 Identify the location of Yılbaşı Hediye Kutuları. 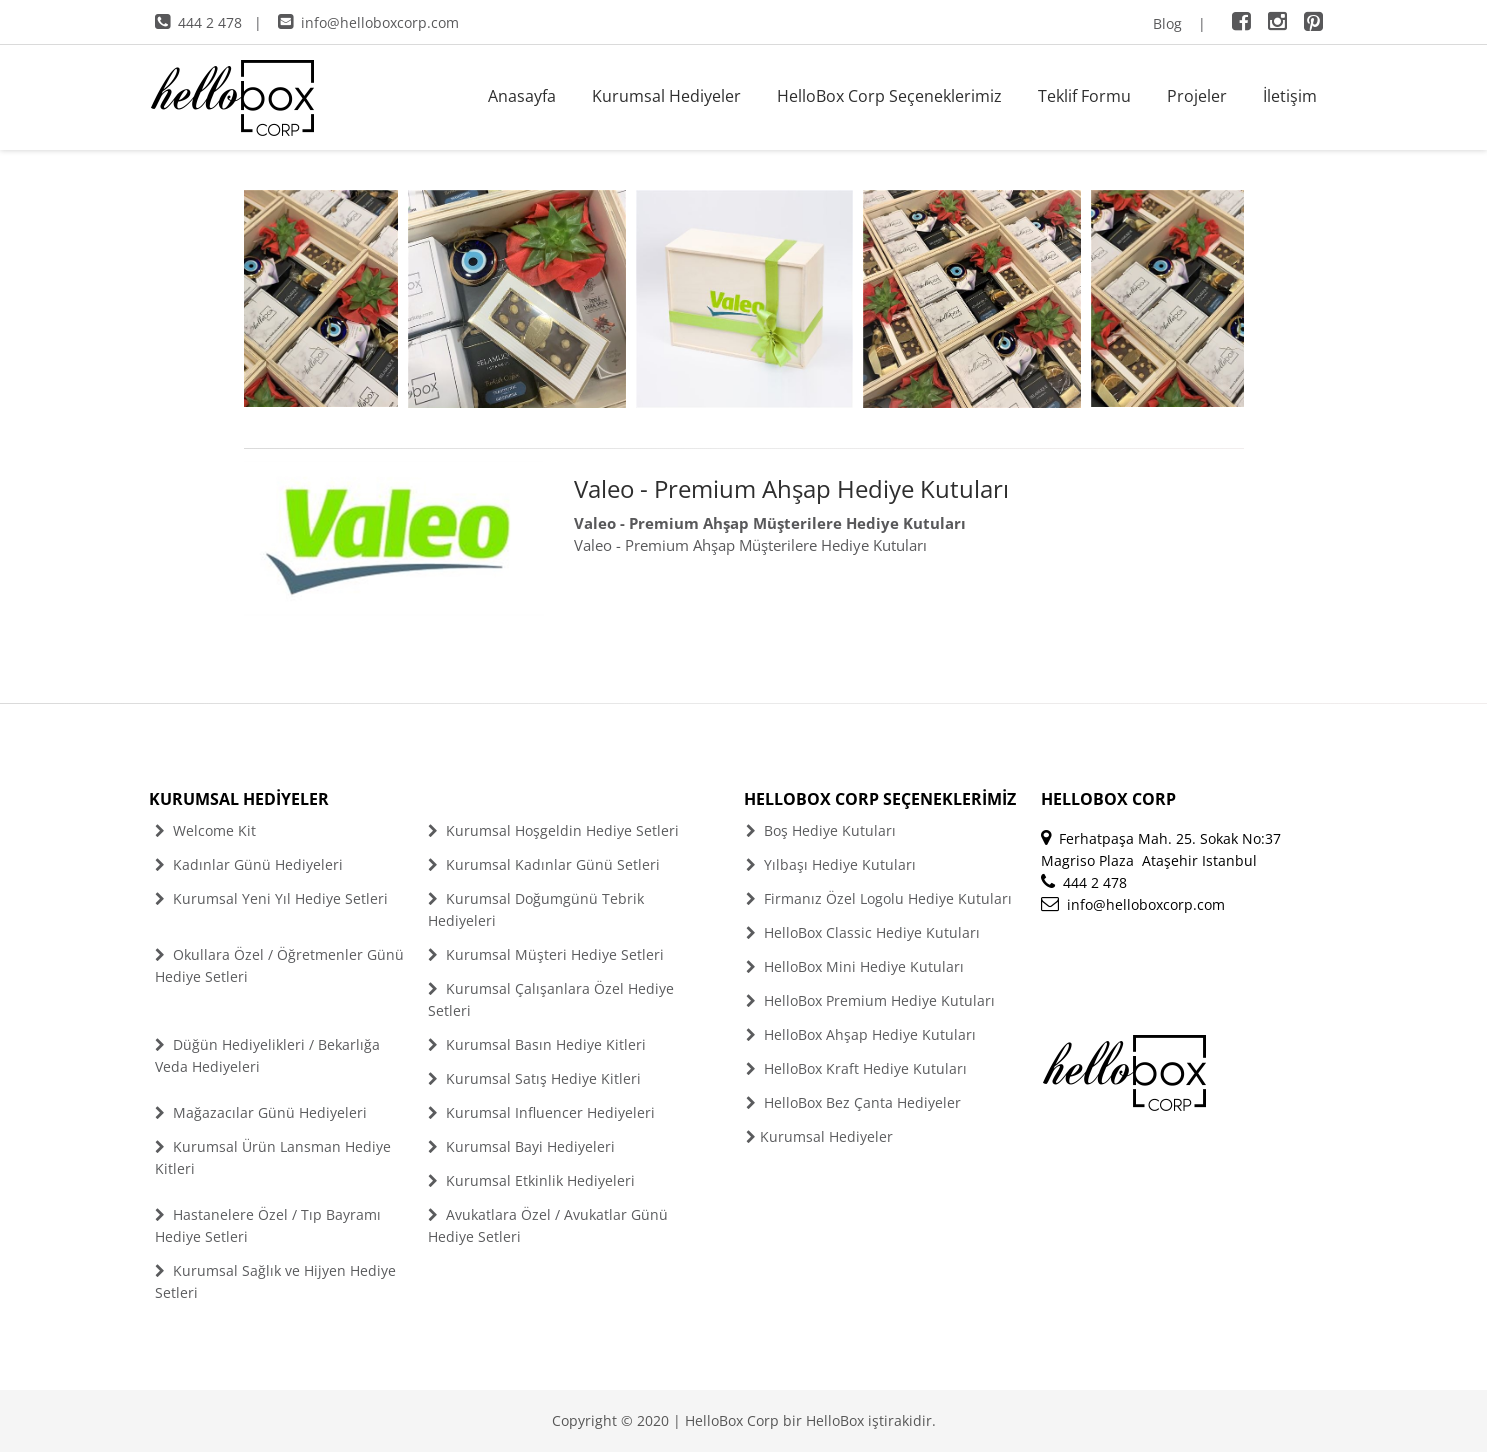
(831, 864).